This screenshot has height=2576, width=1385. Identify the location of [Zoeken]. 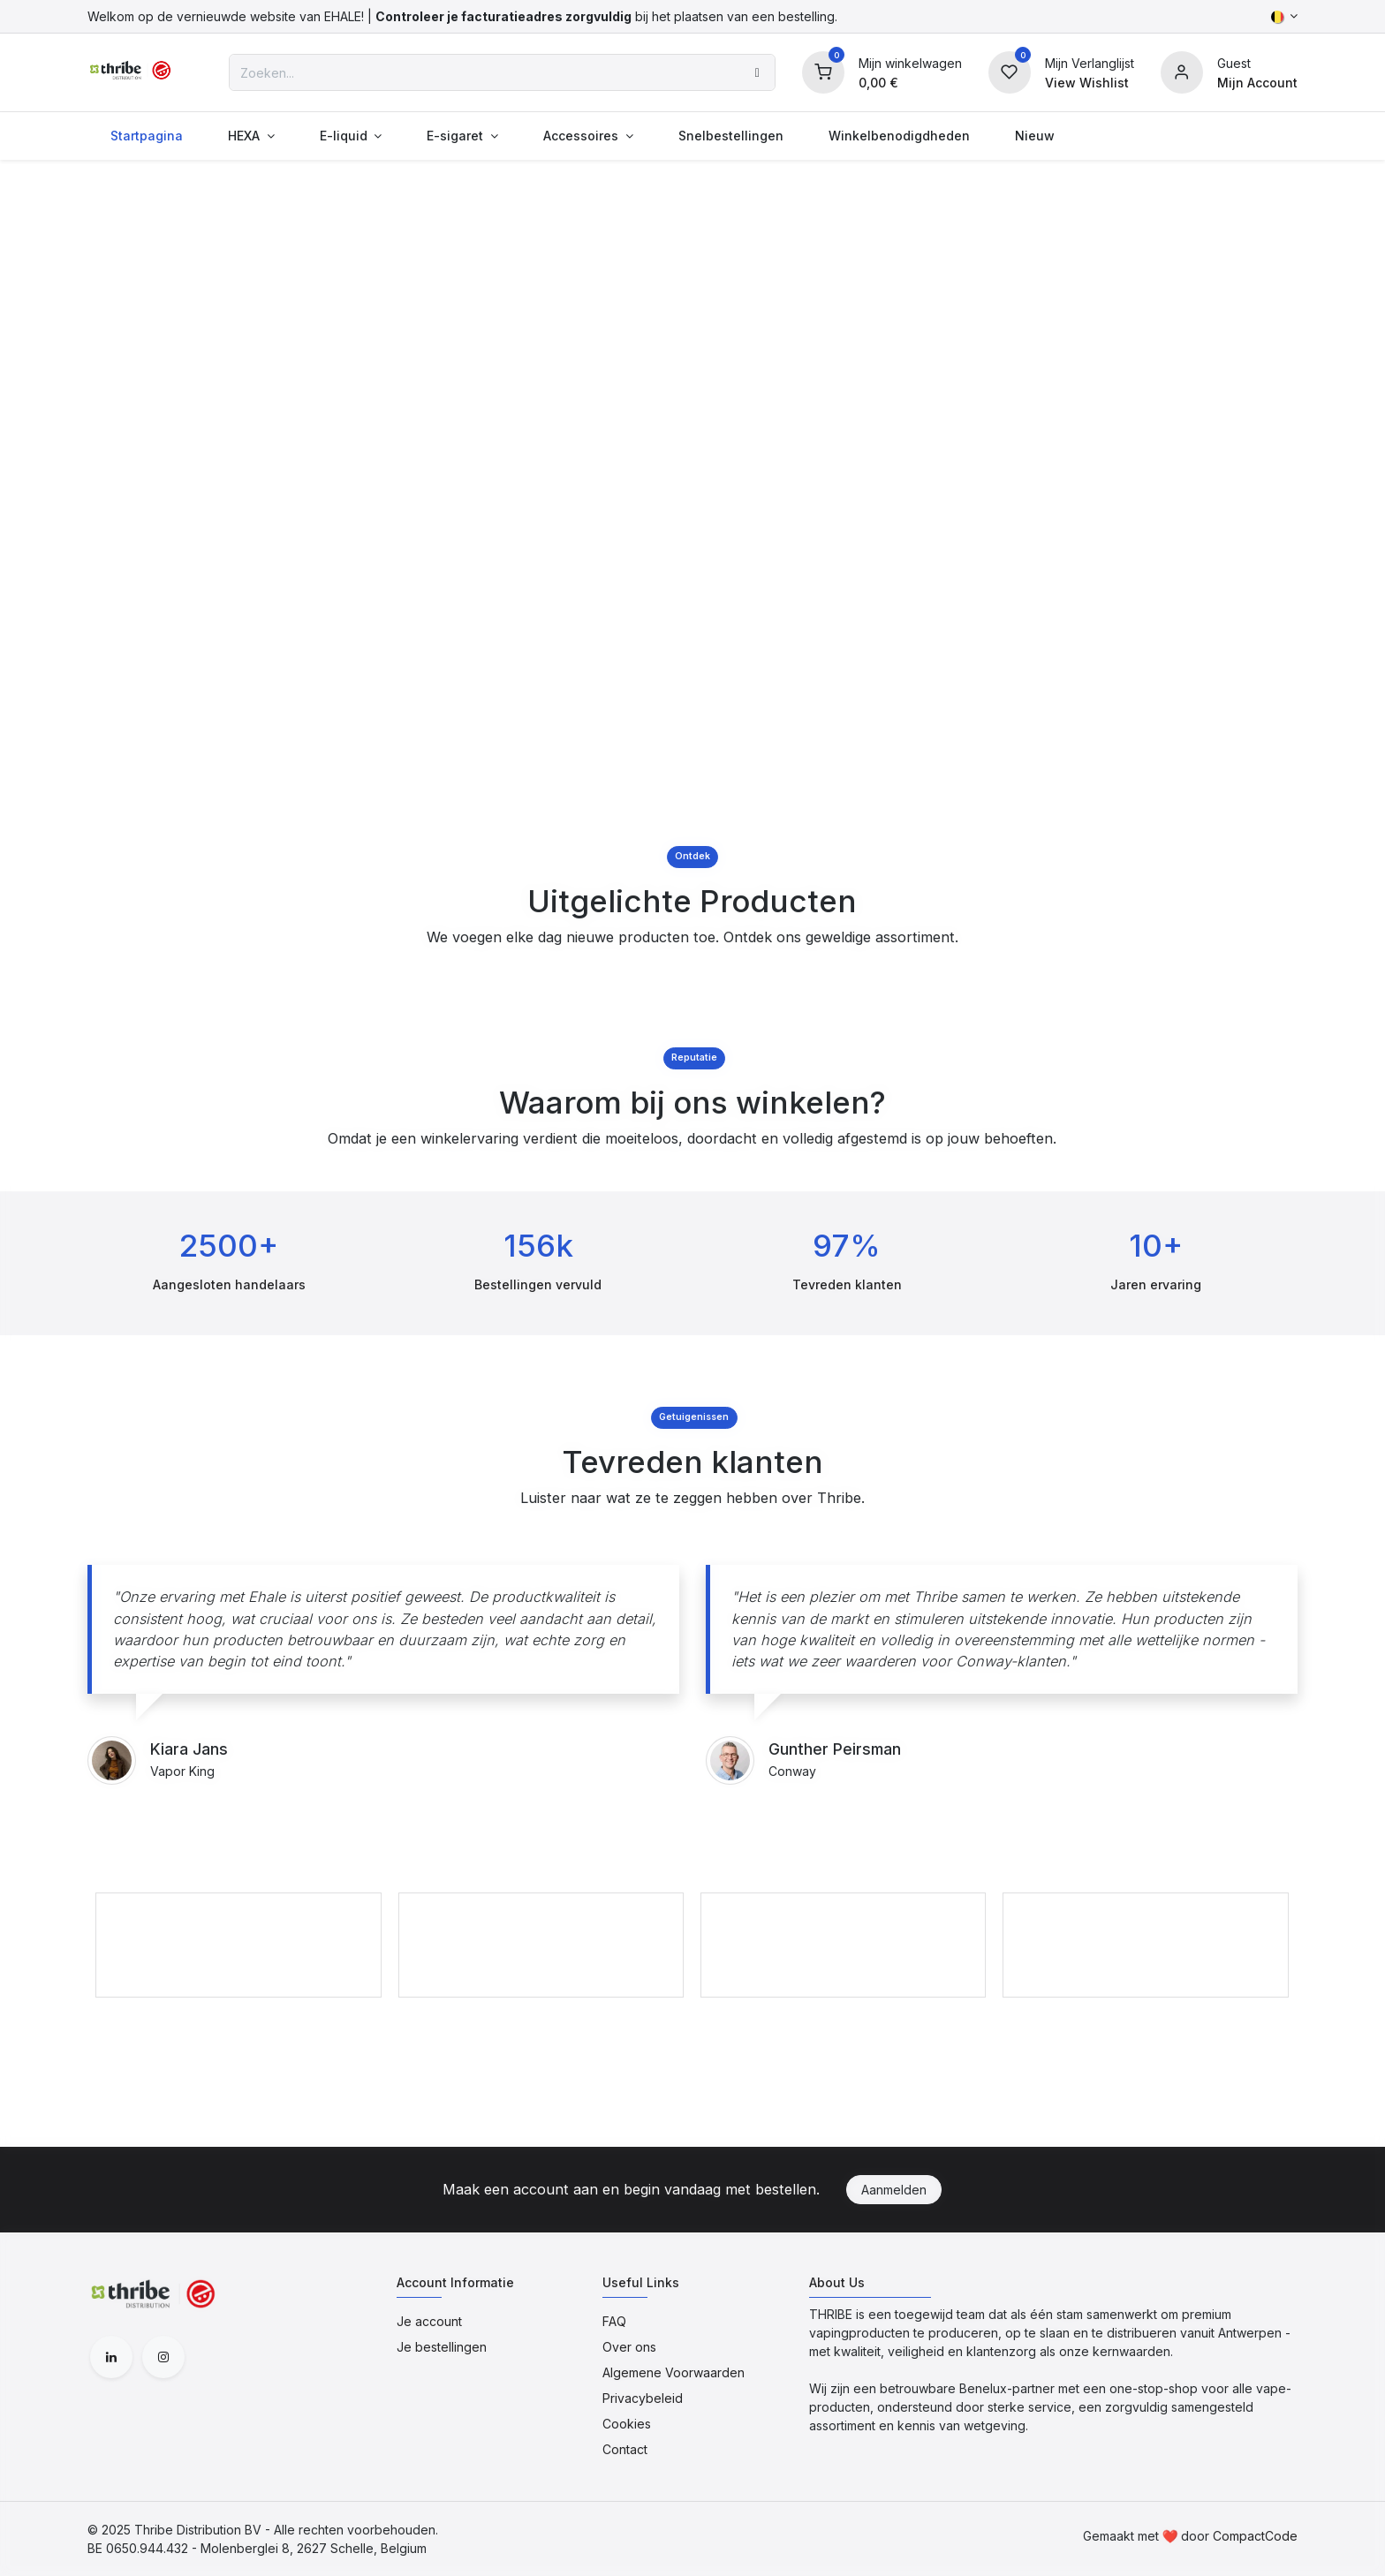
(757, 72).